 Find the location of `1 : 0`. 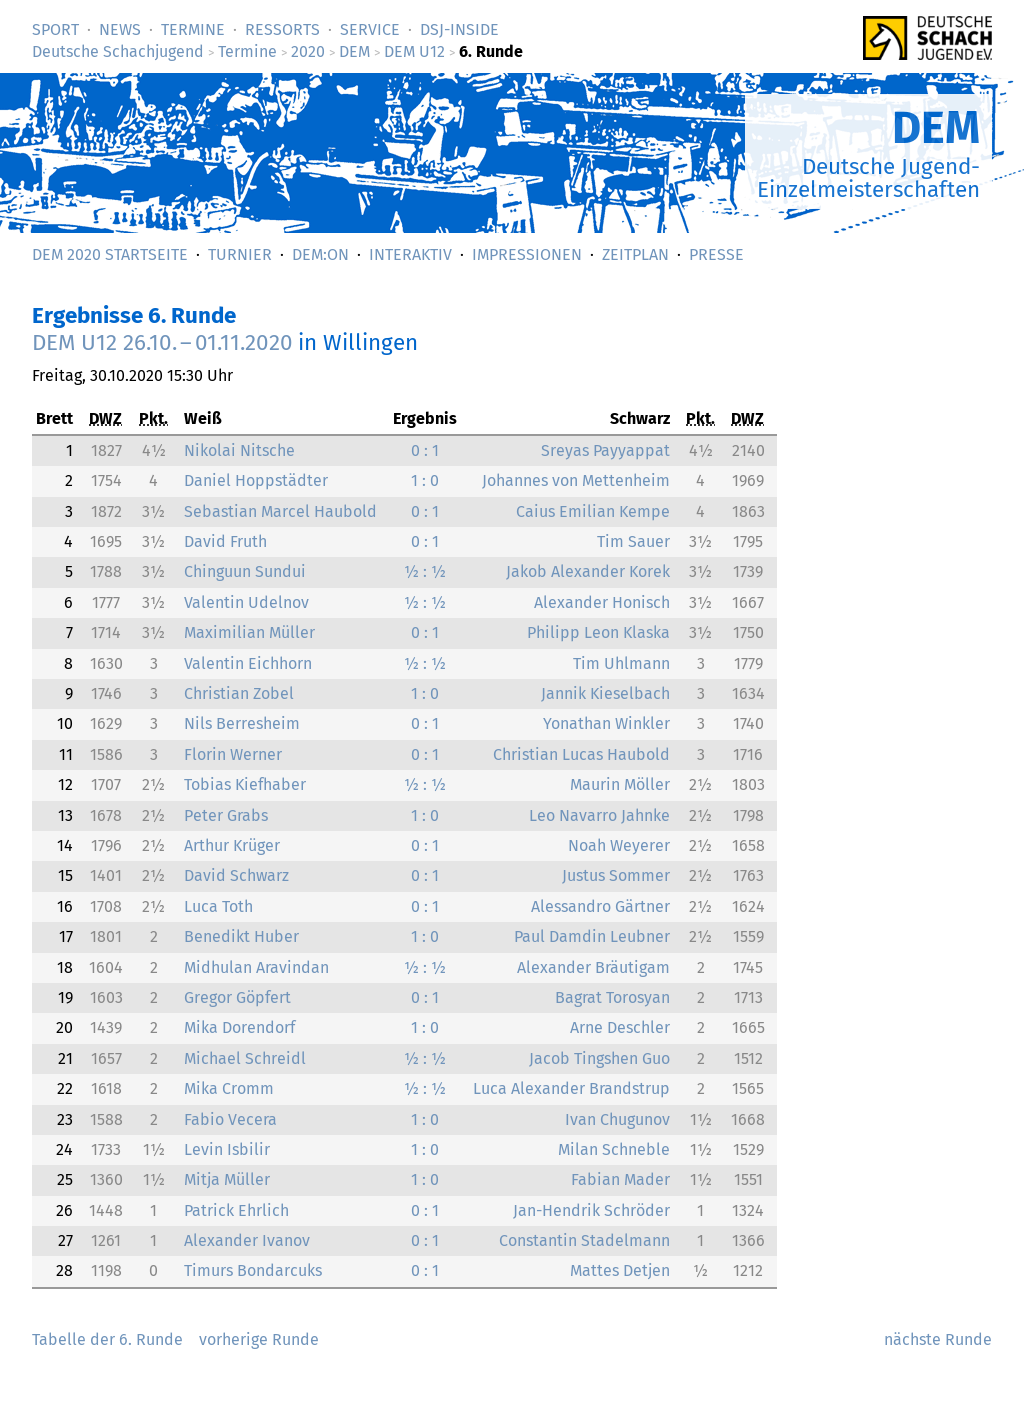

1 : 0 is located at coordinates (425, 480).